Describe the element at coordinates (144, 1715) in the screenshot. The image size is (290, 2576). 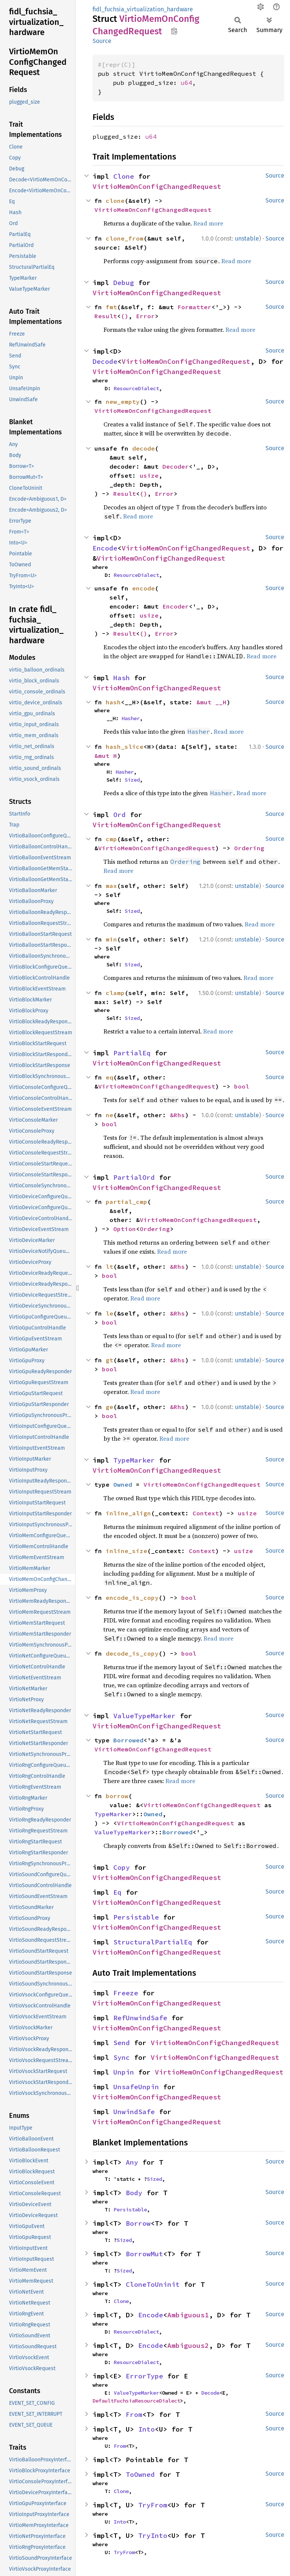
I see `ValueTypeMarker` at that location.